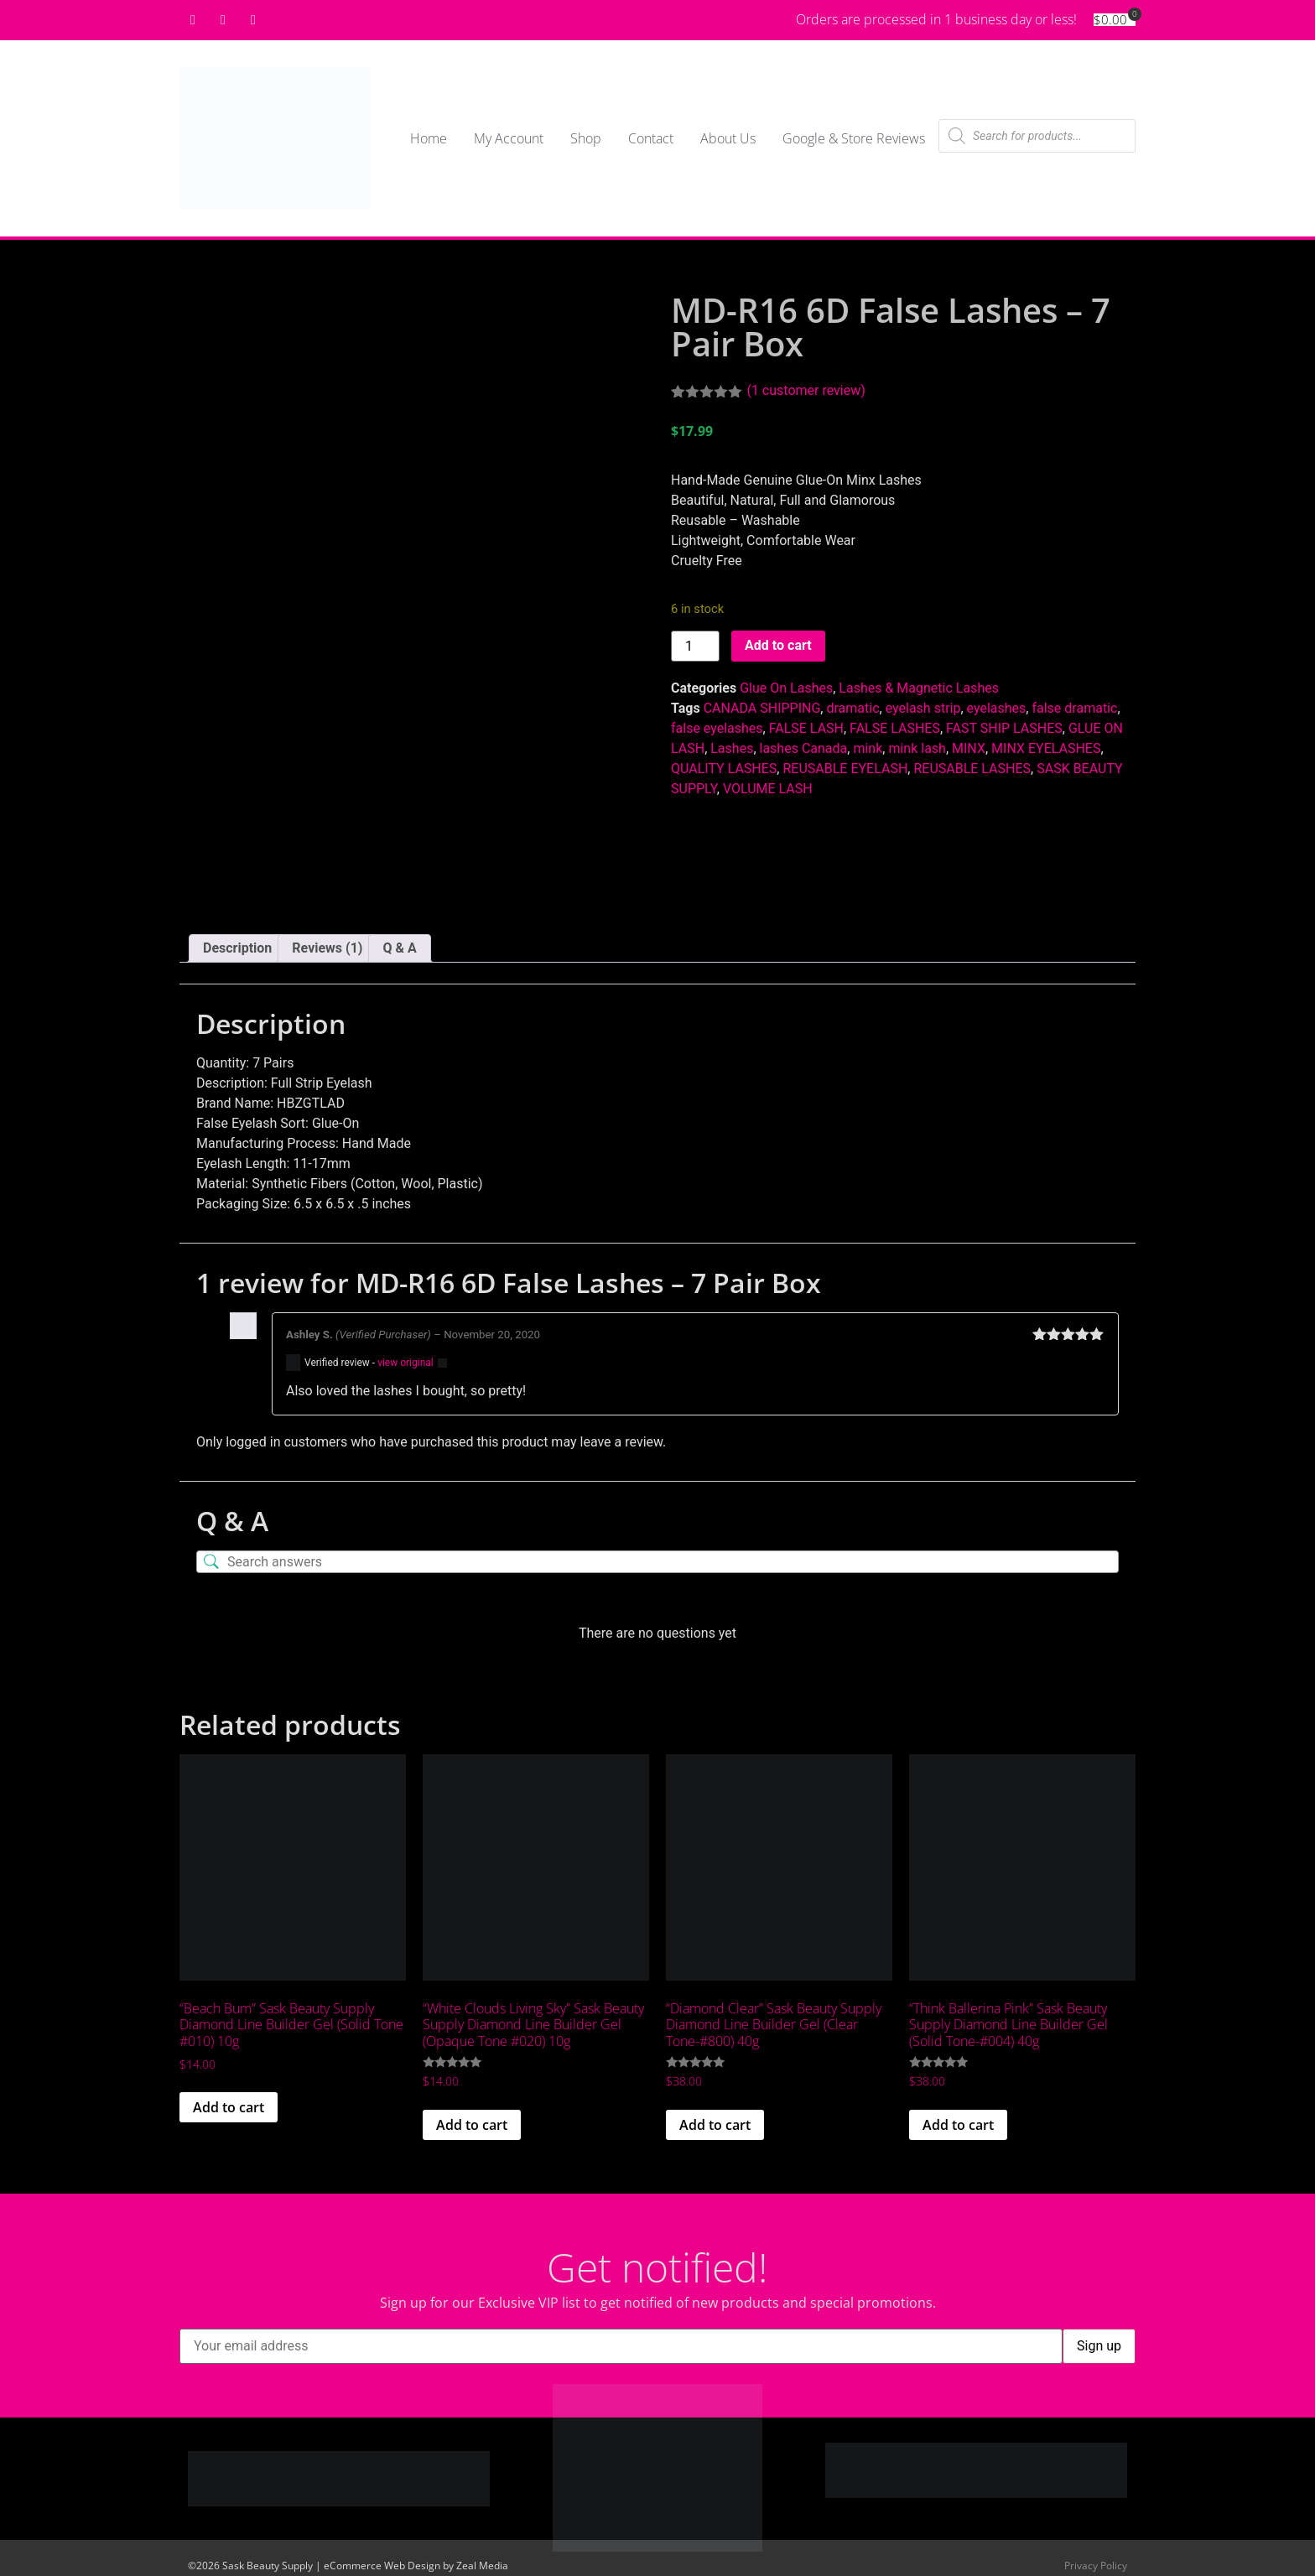 This screenshot has width=1315, height=2576. Describe the element at coordinates (382, 2560) in the screenshot. I see `eCommerce Web Design` at that location.